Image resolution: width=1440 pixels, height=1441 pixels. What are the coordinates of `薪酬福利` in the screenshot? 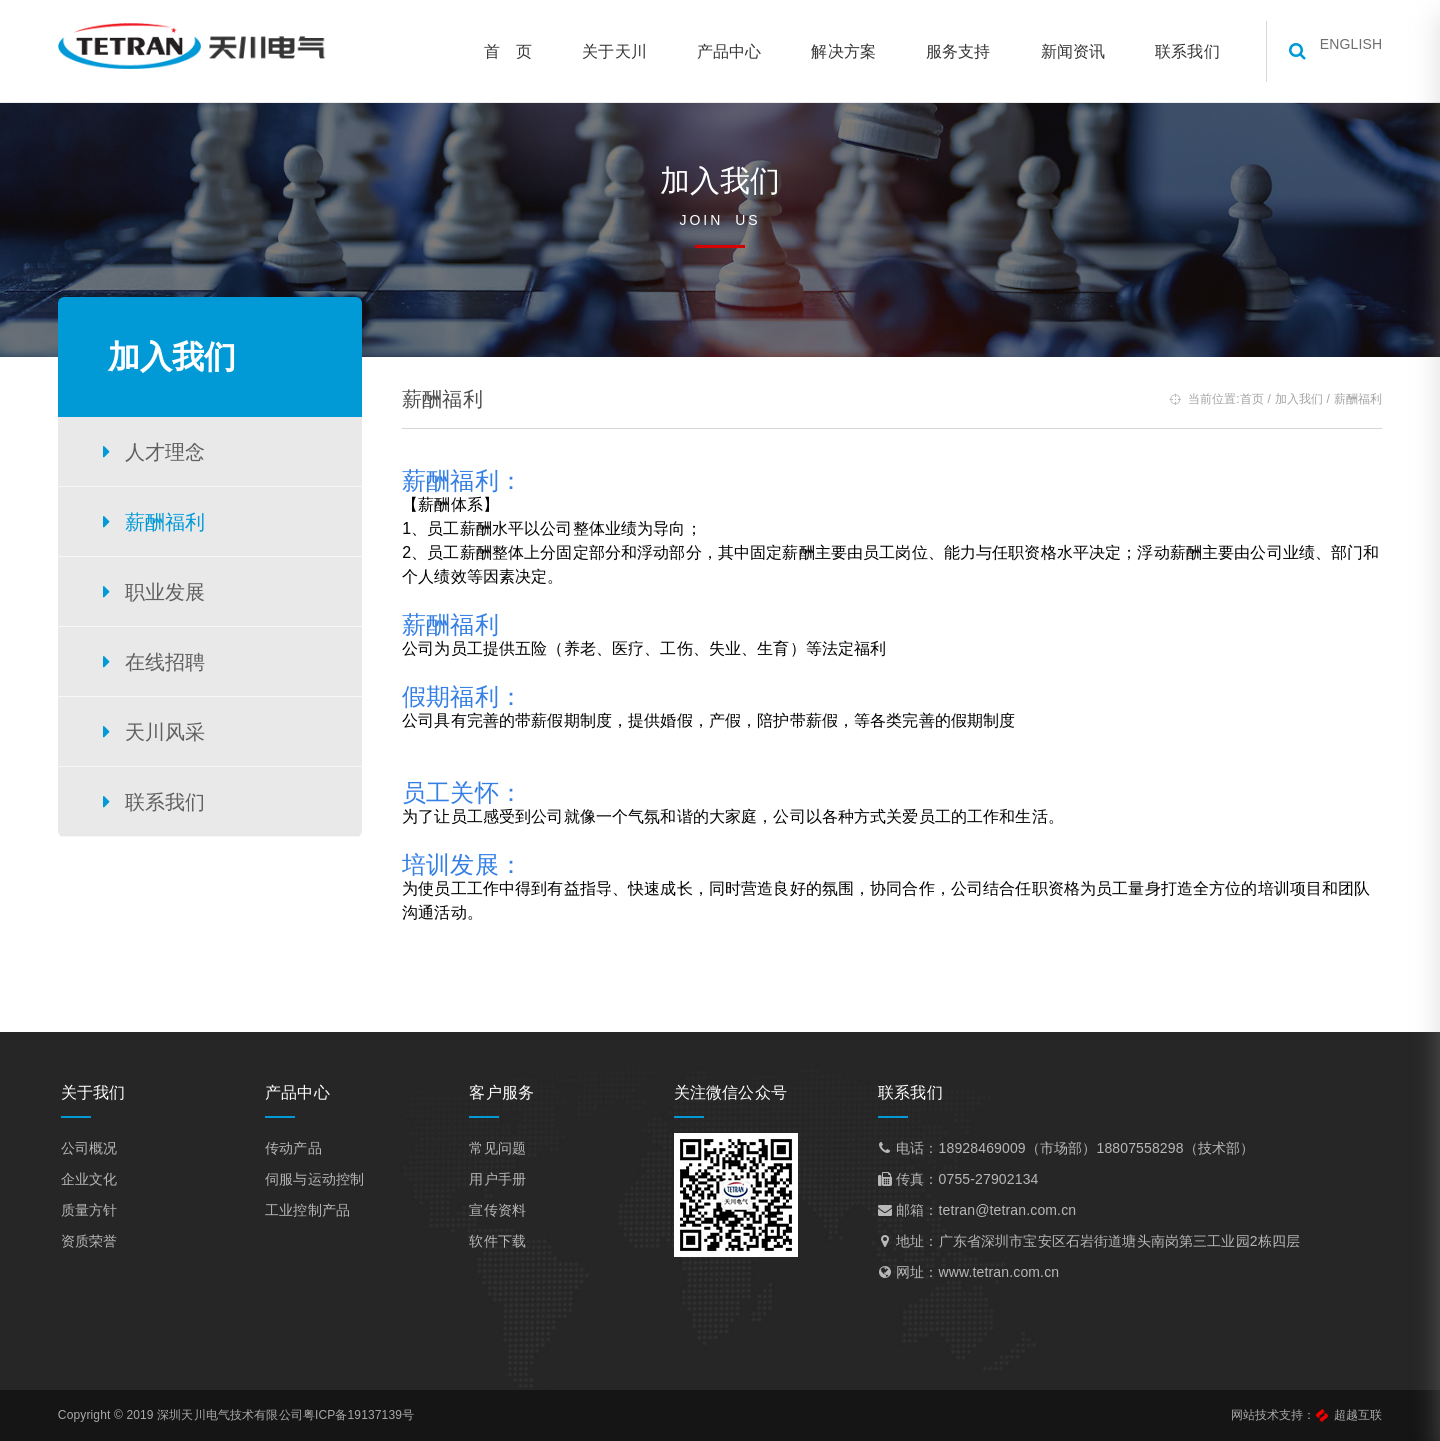 It's located at (166, 522).